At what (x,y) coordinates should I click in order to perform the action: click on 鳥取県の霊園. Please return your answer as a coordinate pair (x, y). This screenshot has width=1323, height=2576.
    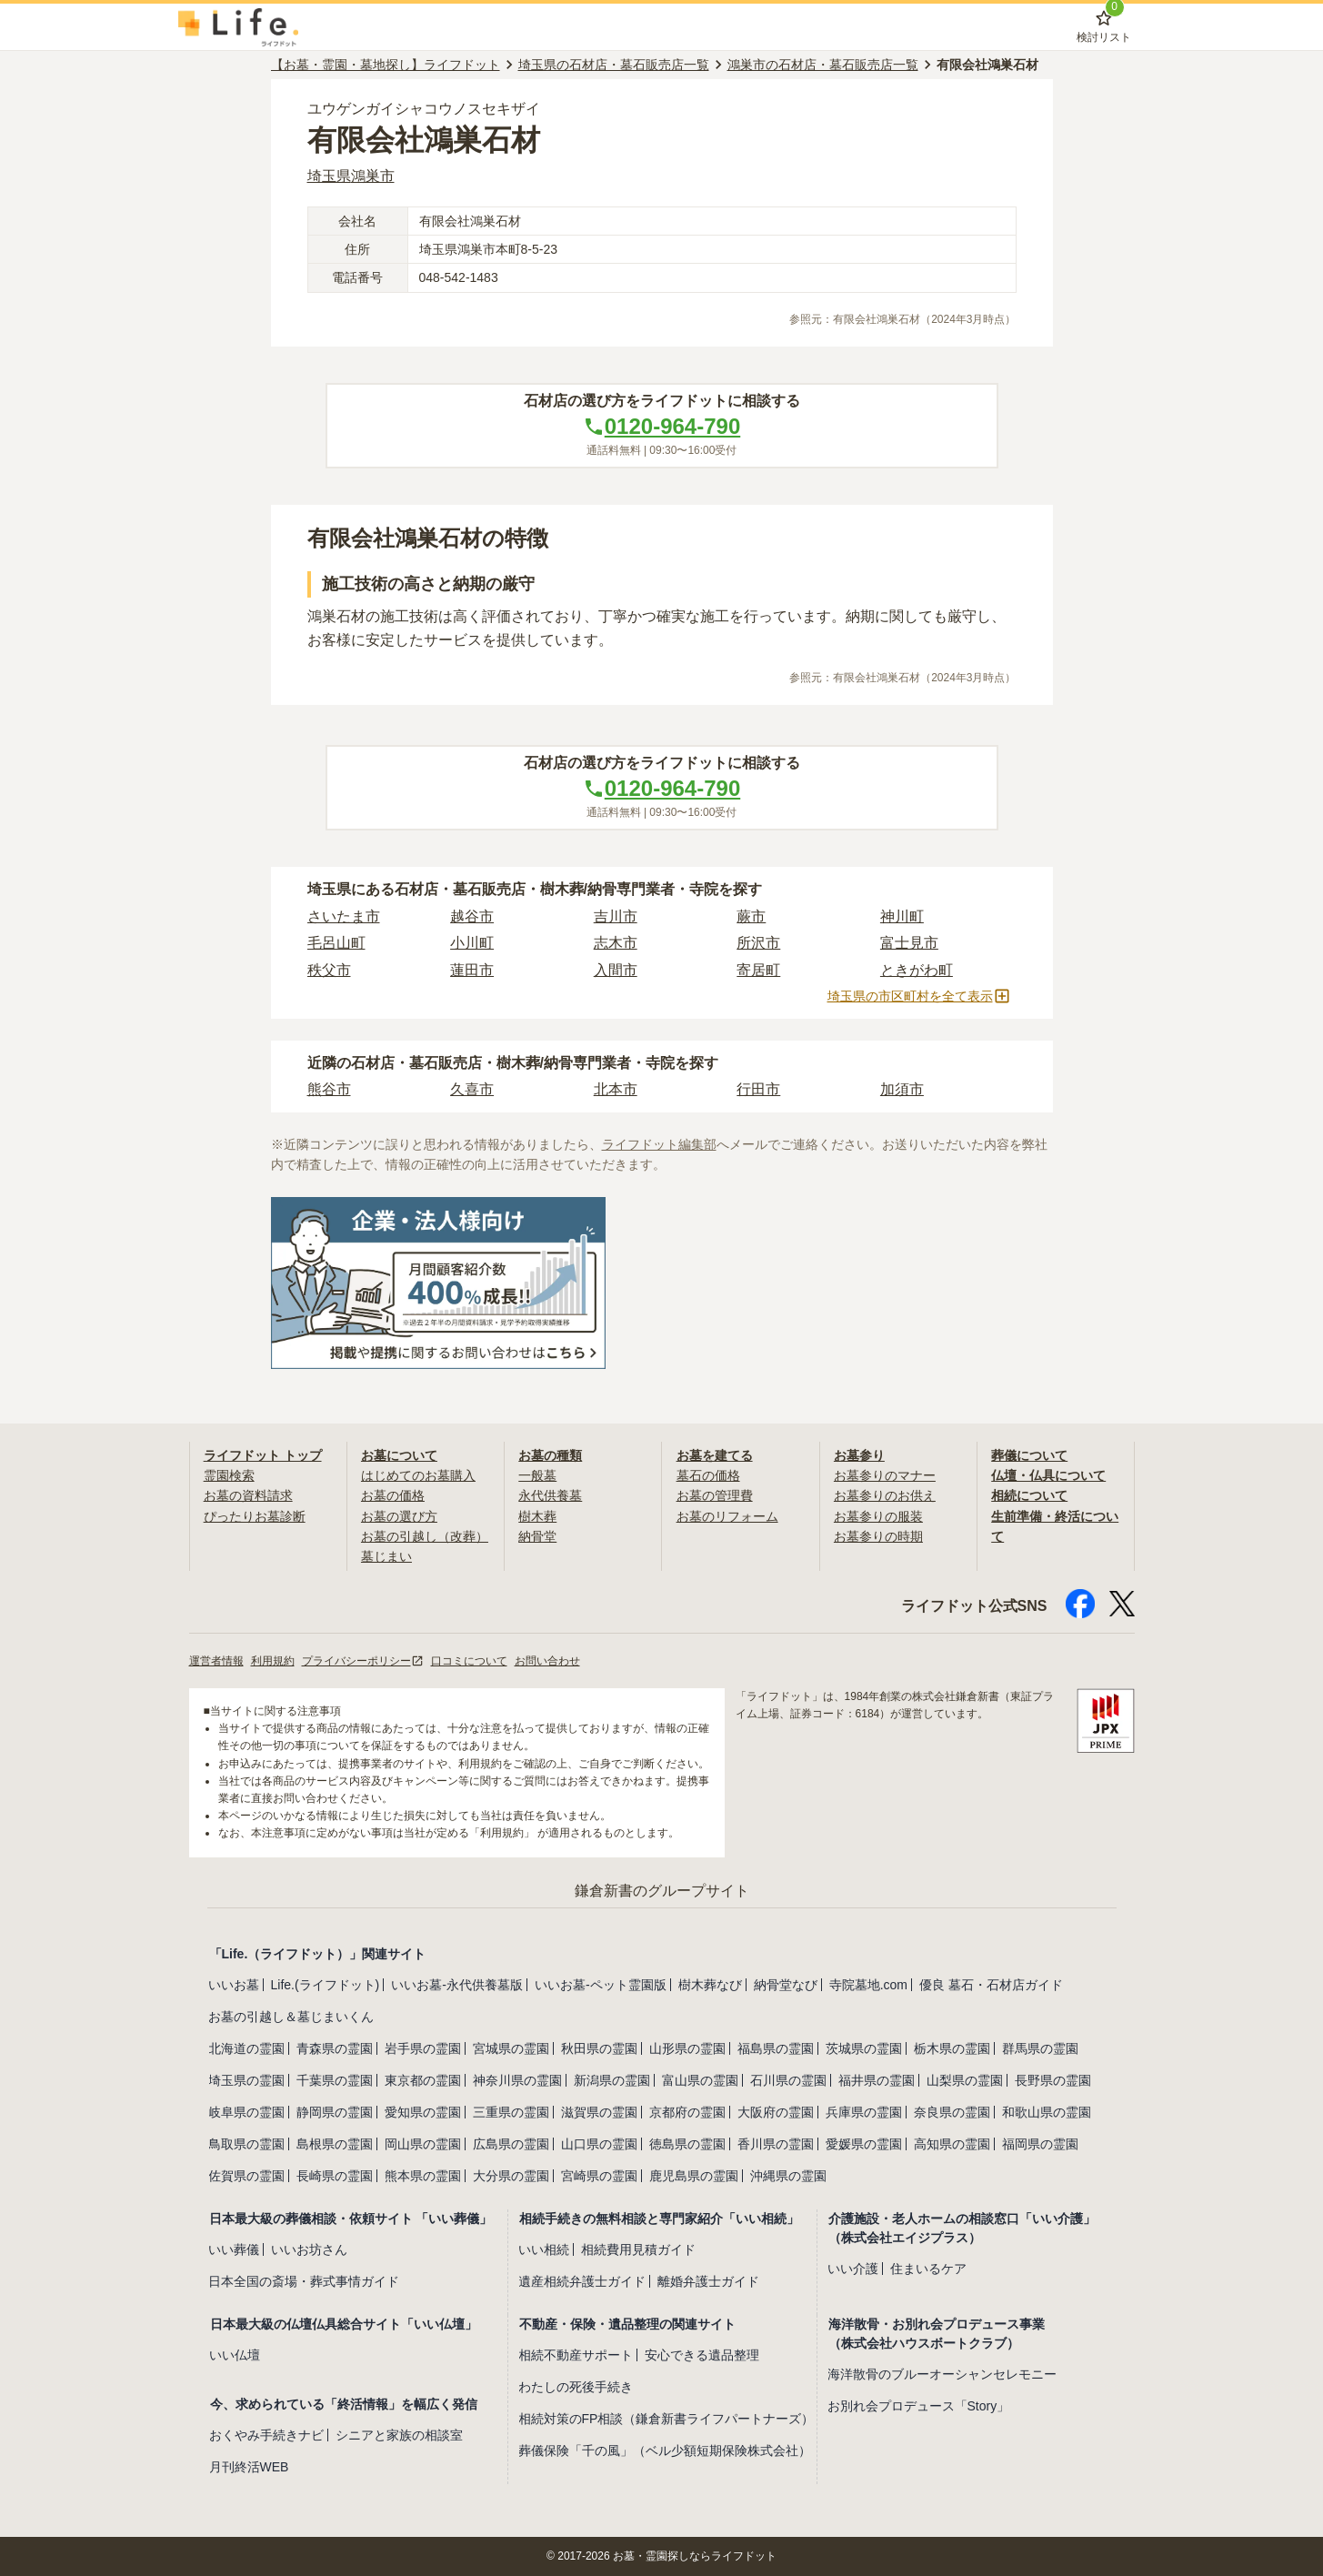
    Looking at the image, I should click on (246, 2144).